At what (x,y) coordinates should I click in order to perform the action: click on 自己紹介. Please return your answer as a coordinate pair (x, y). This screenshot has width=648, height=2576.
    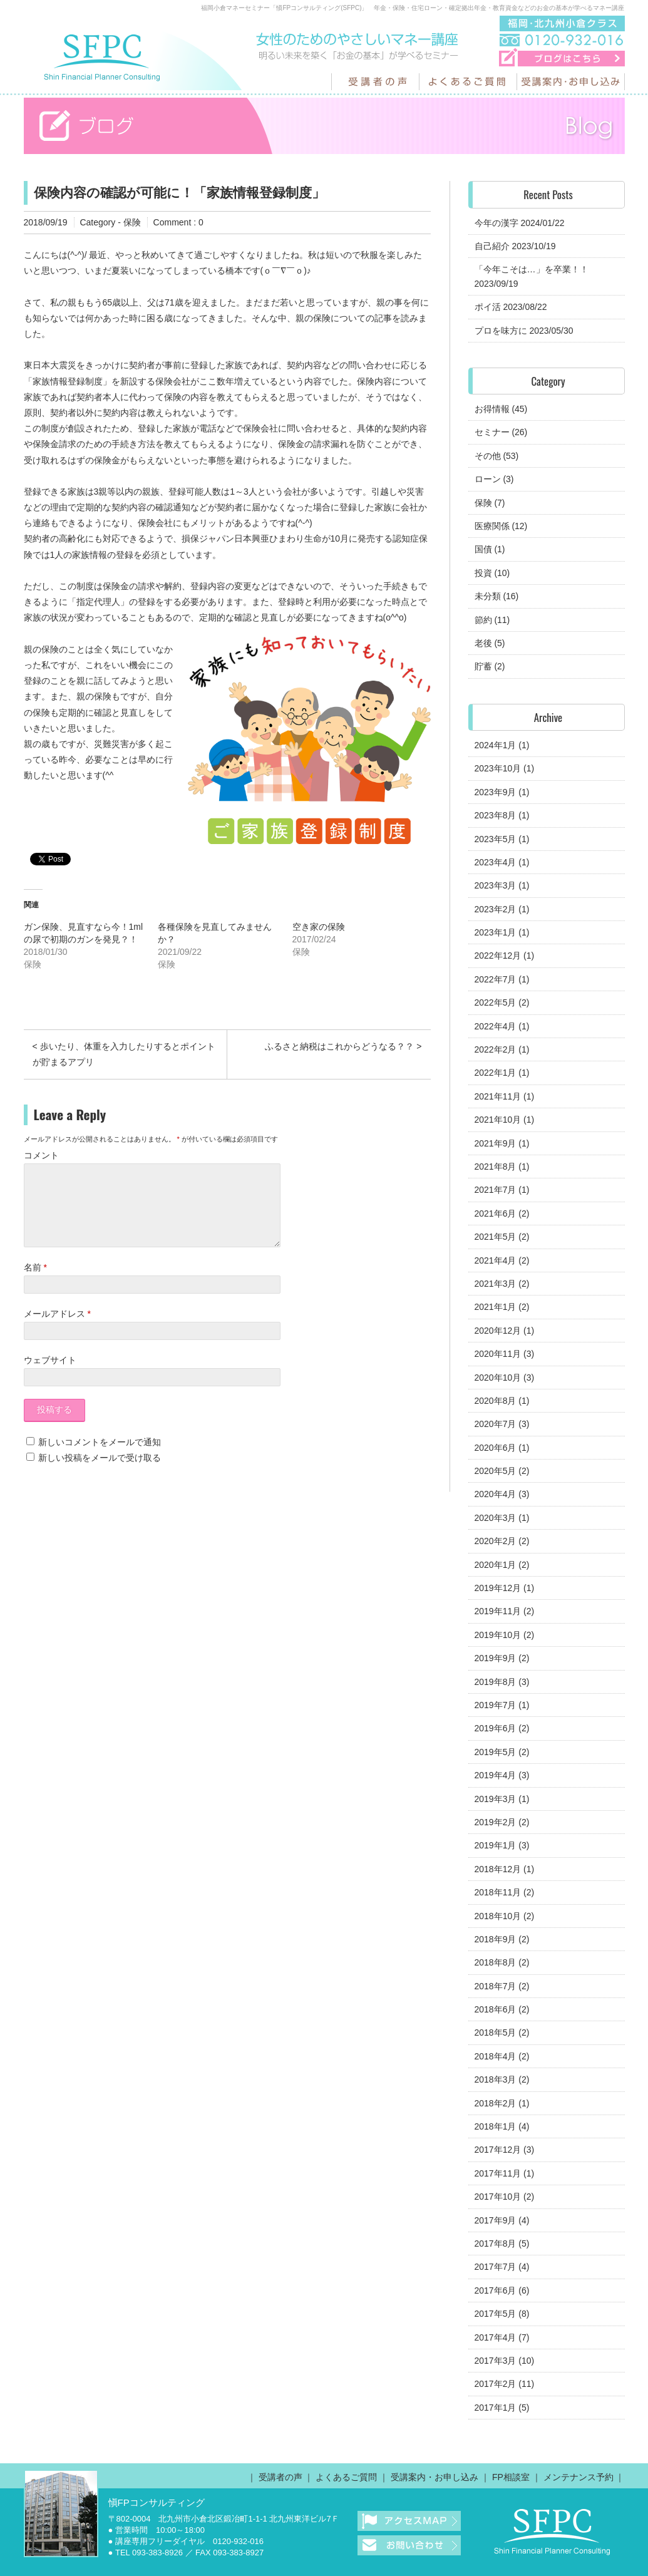
    Looking at the image, I should click on (492, 246).